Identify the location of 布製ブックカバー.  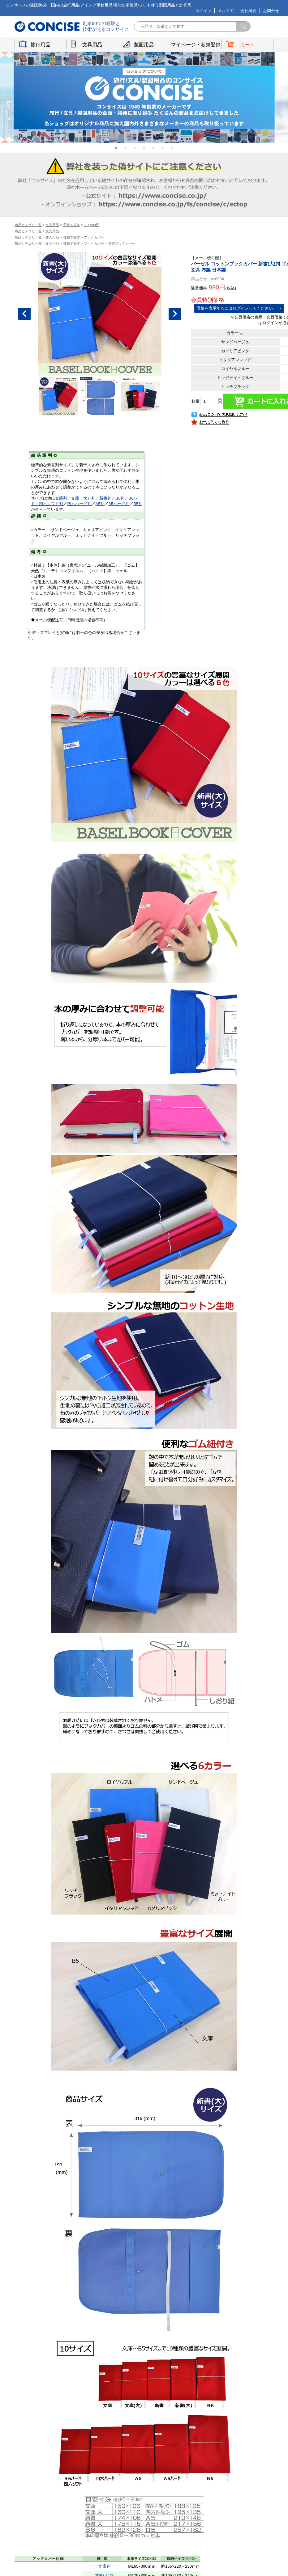
(121, 243).